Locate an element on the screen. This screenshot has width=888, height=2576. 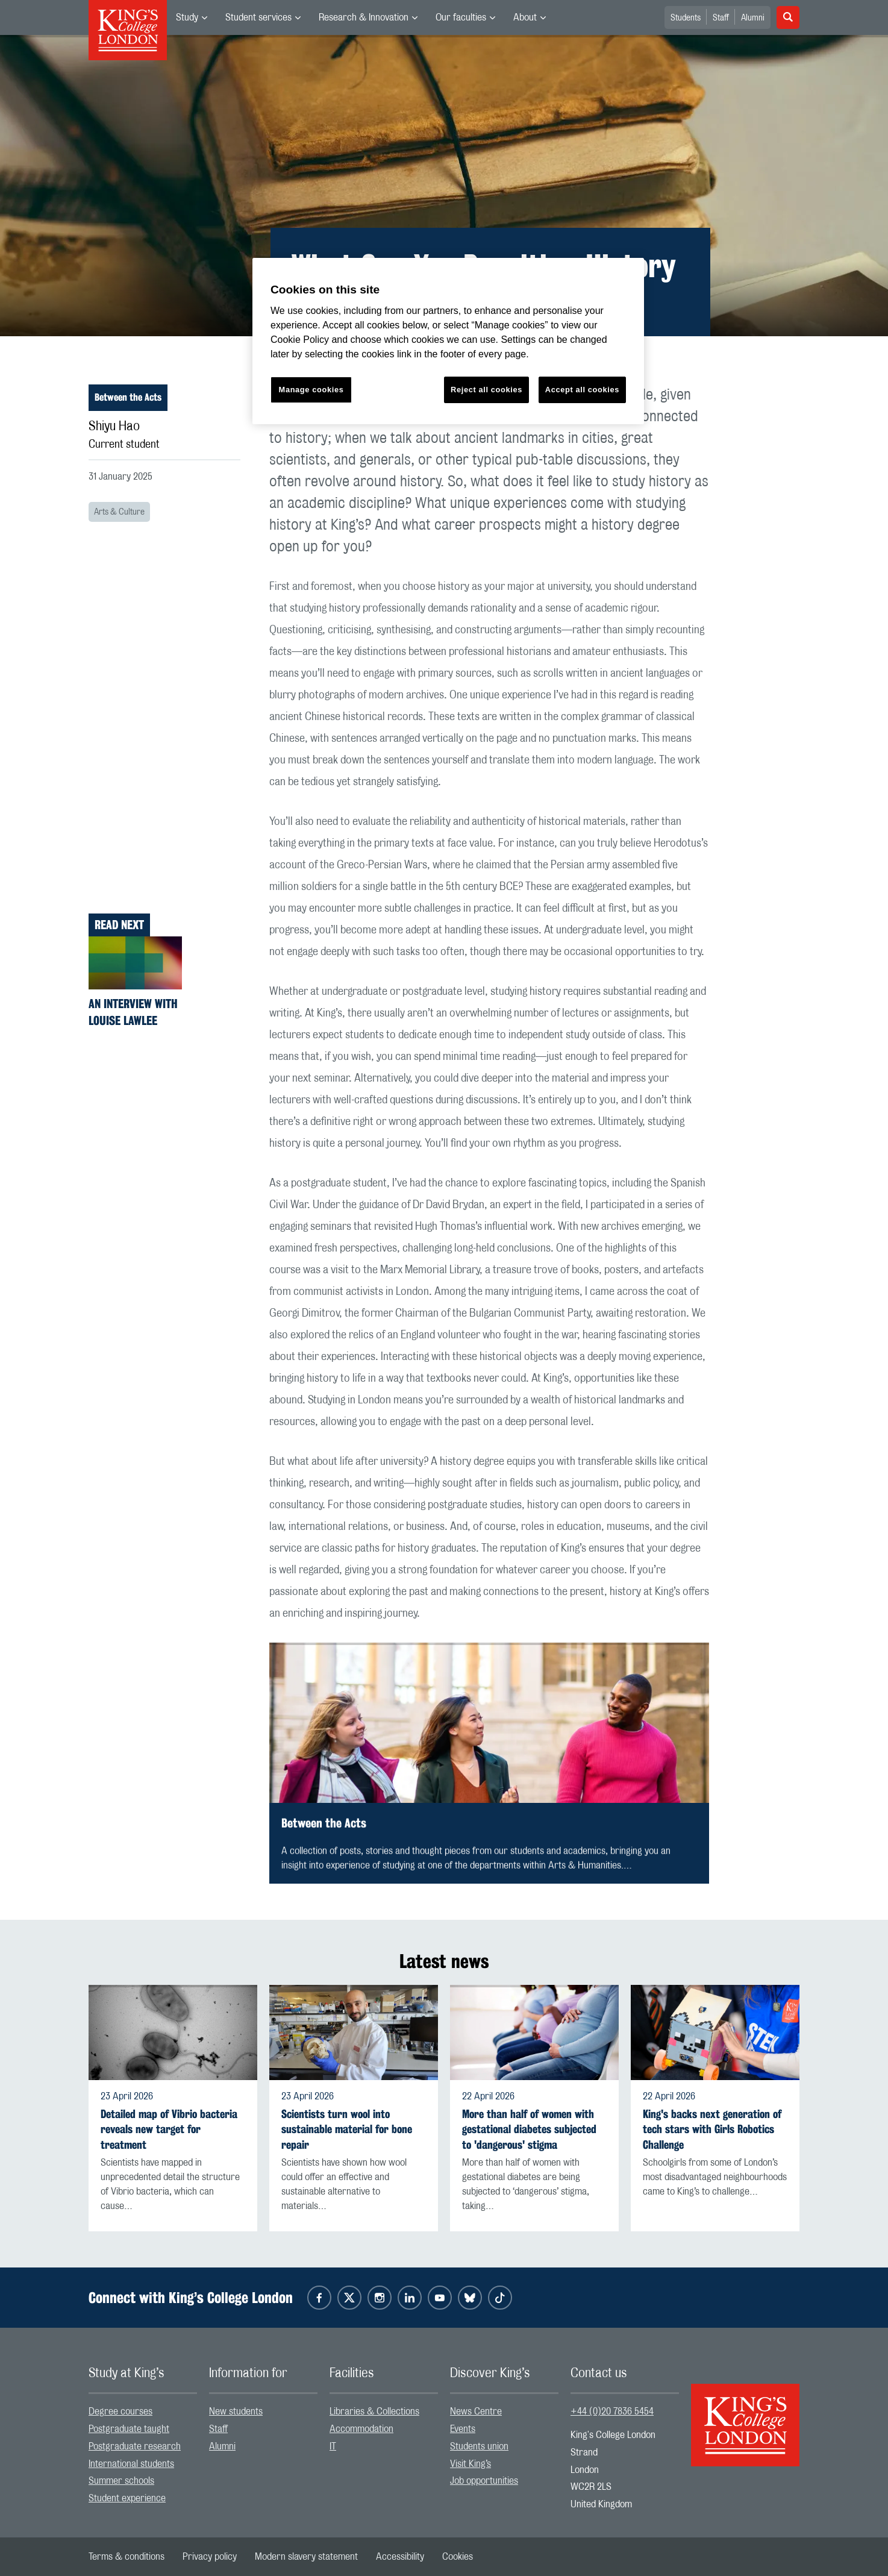
Degree courses is located at coordinates (120, 2411).